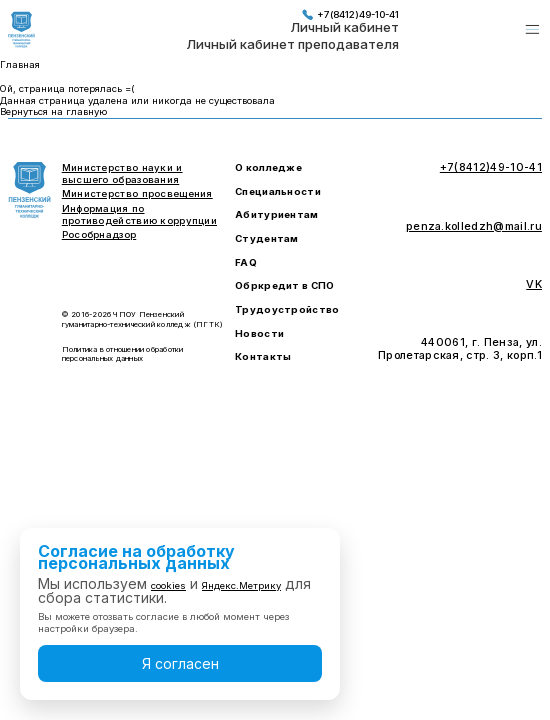  Describe the element at coordinates (350, 14) in the screenshot. I see `+7(8412)49-10-41` at that location.